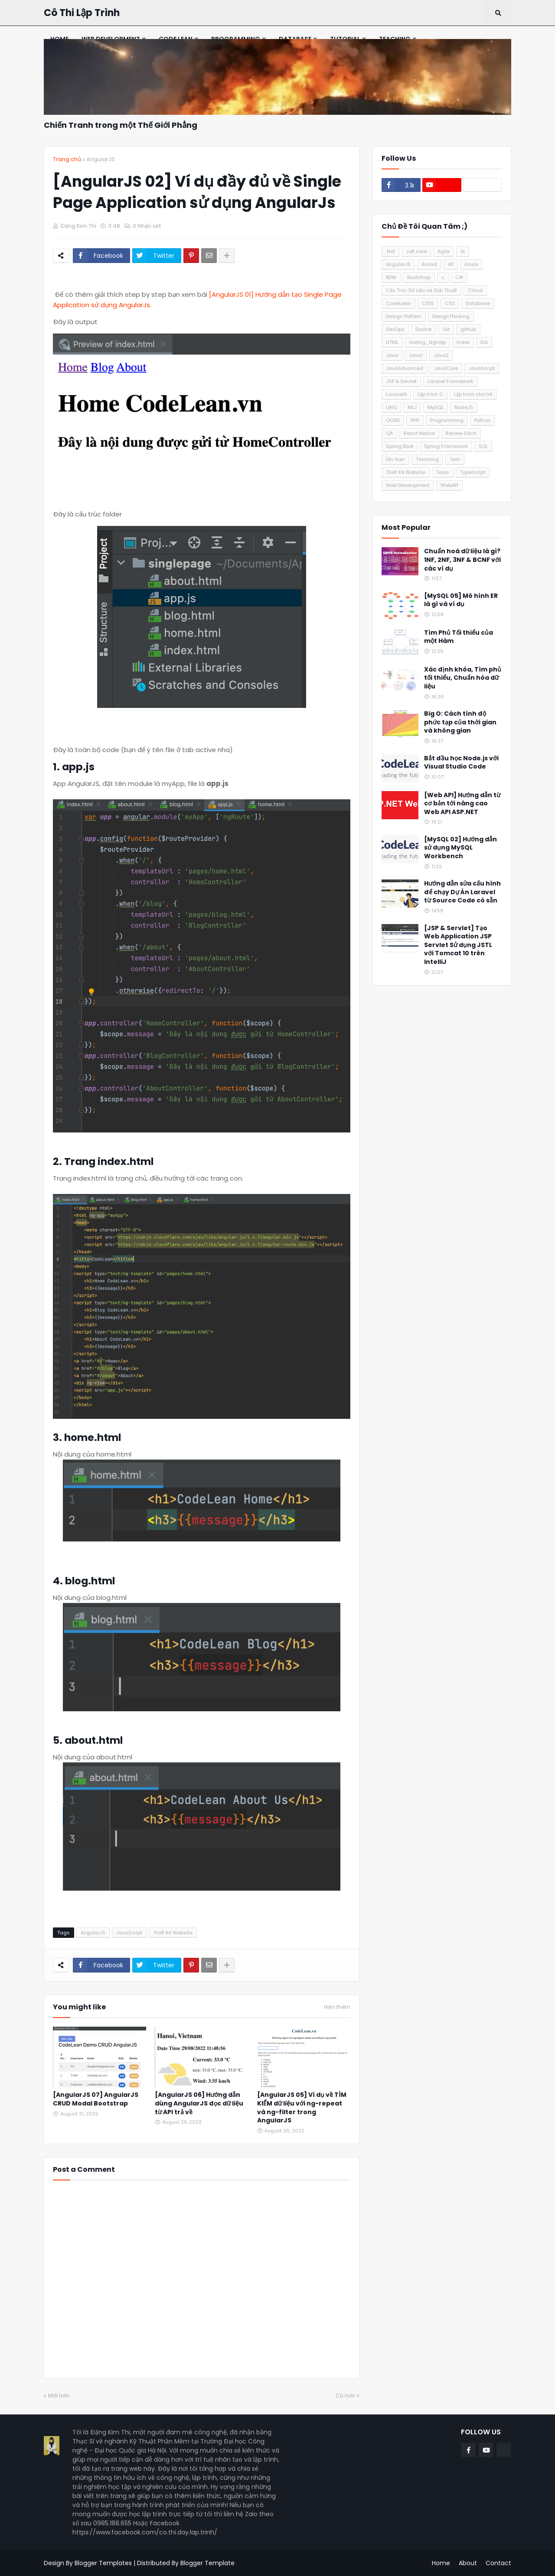 This screenshot has height=2576, width=555. Describe the element at coordinates (404, 368) in the screenshot. I see `JavaAdvanced` at that location.